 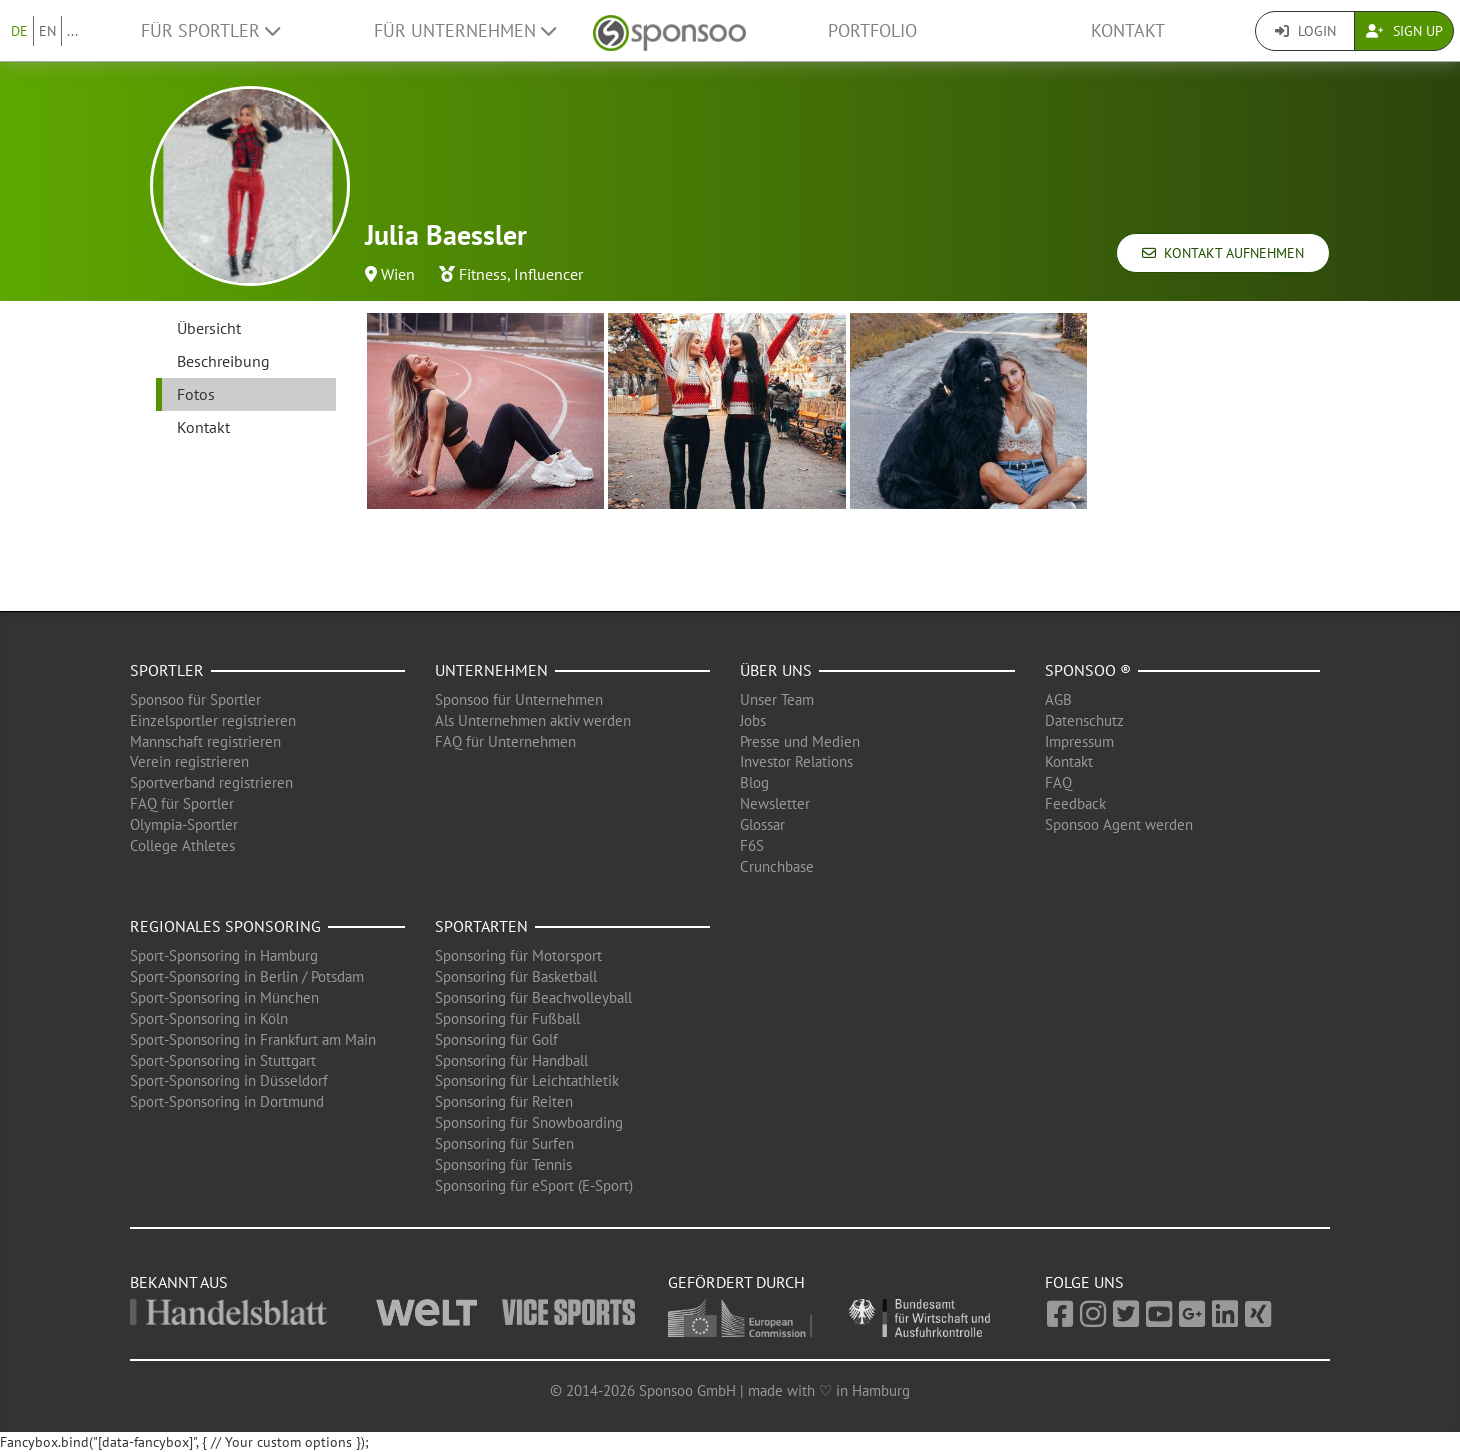 I want to click on Sponsoring für Handball, so click(x=511, y=1060).